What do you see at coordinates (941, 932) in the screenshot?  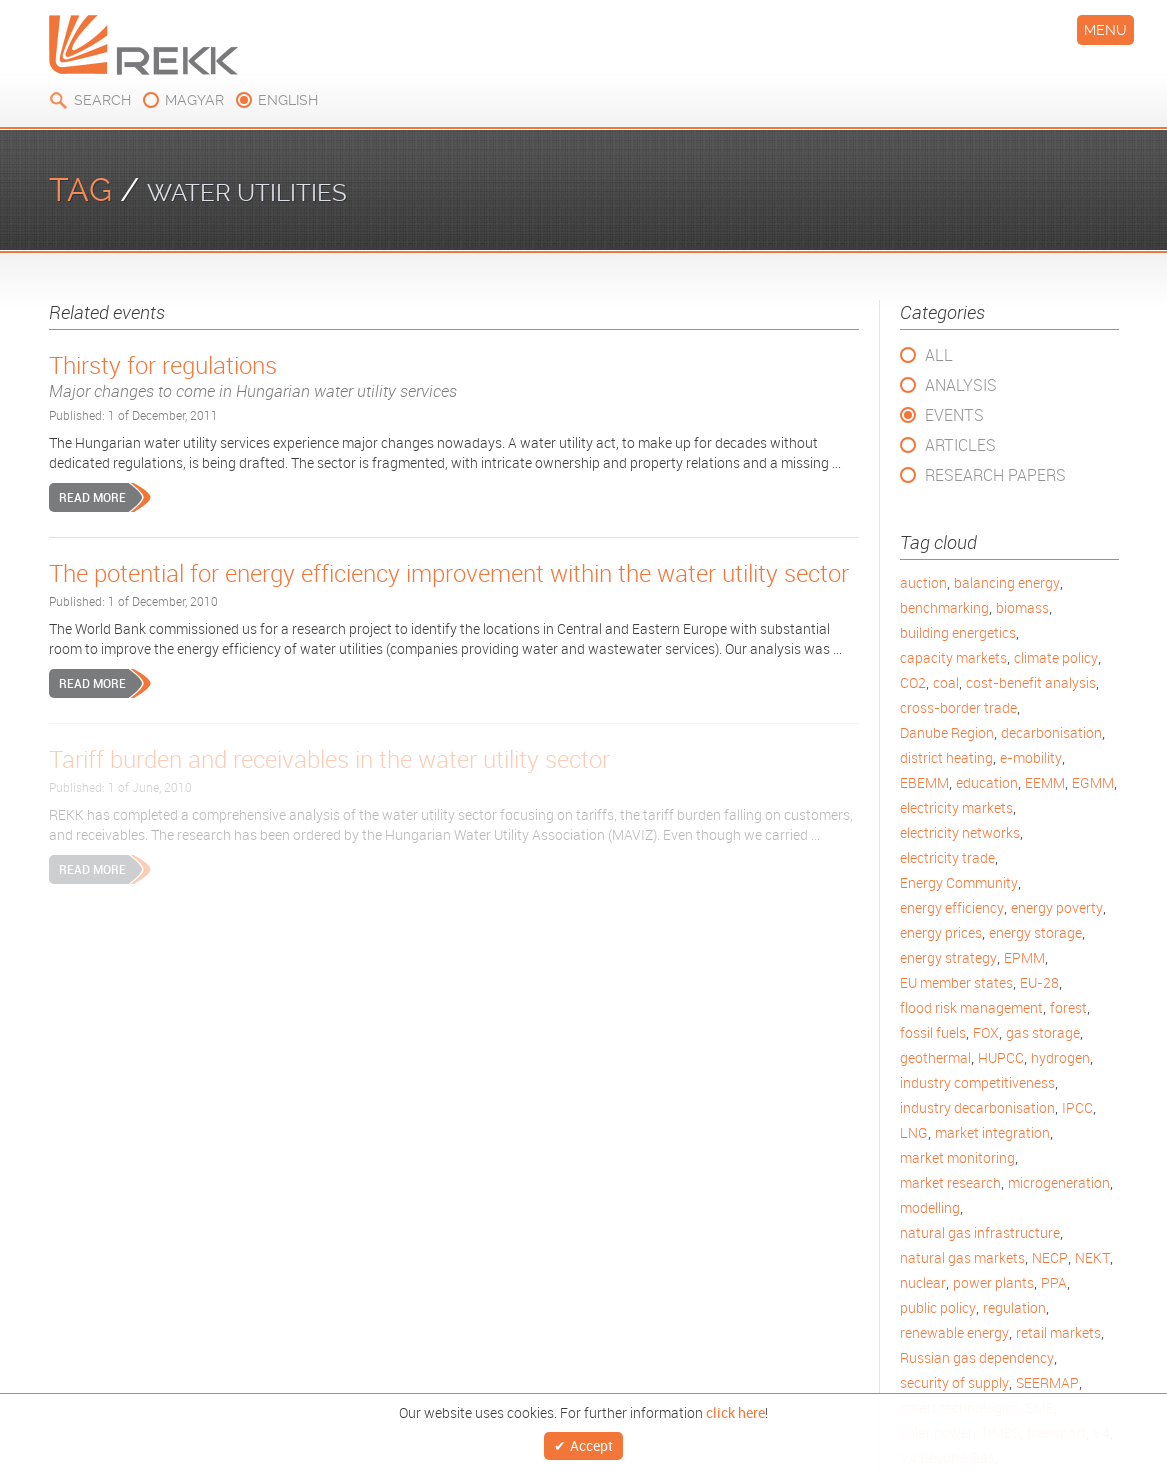 I see `energy prices` at bounding box center [941, 932].